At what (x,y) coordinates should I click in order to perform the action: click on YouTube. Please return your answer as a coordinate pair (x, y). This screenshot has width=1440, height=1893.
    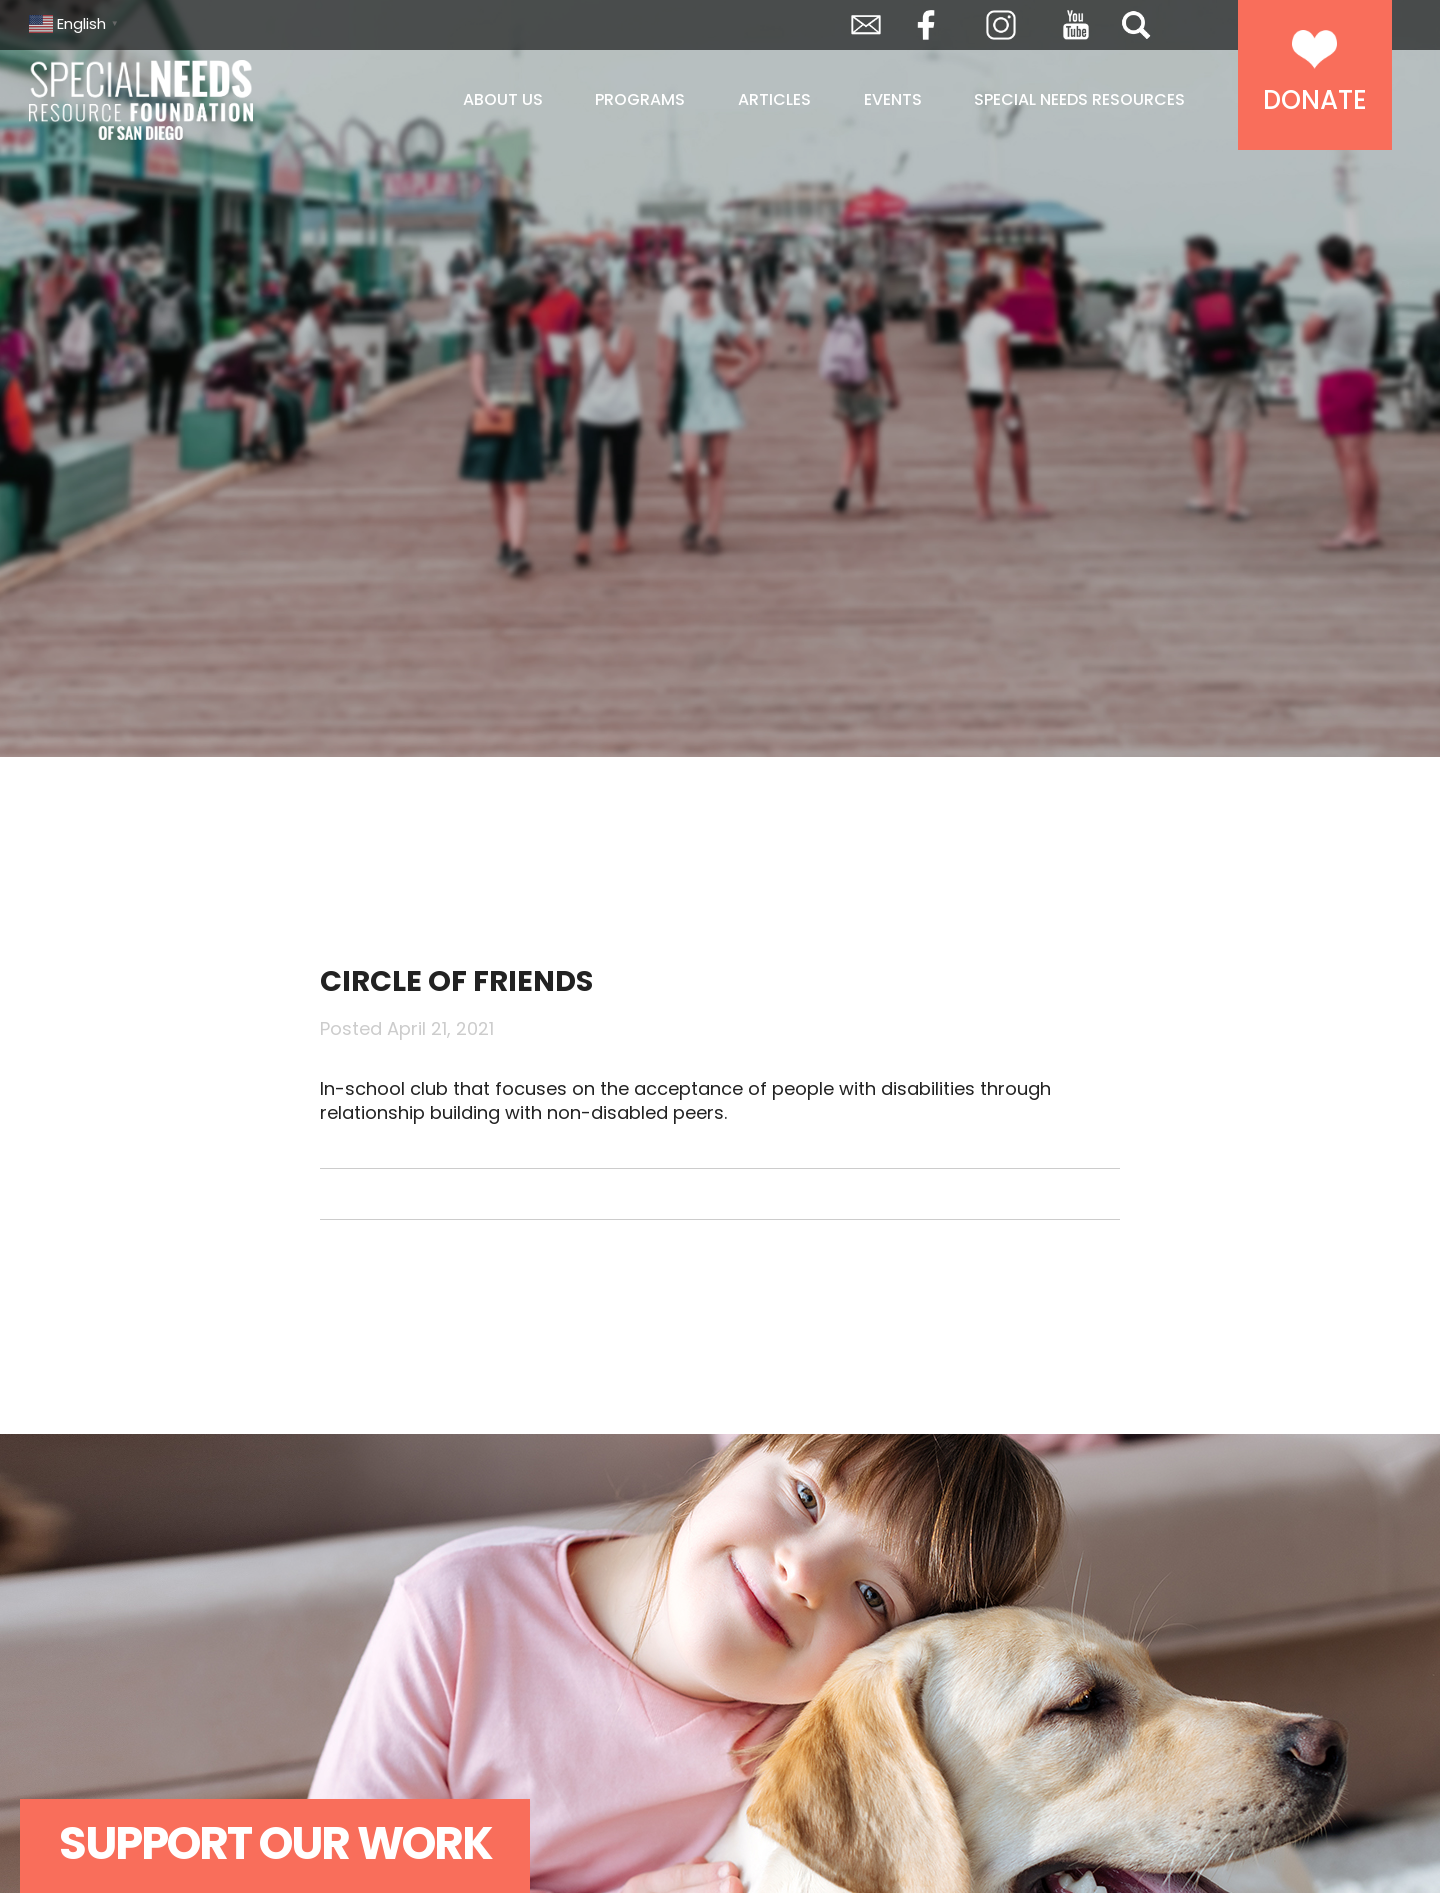
    Looking at the image, I should click on (1076, 25).